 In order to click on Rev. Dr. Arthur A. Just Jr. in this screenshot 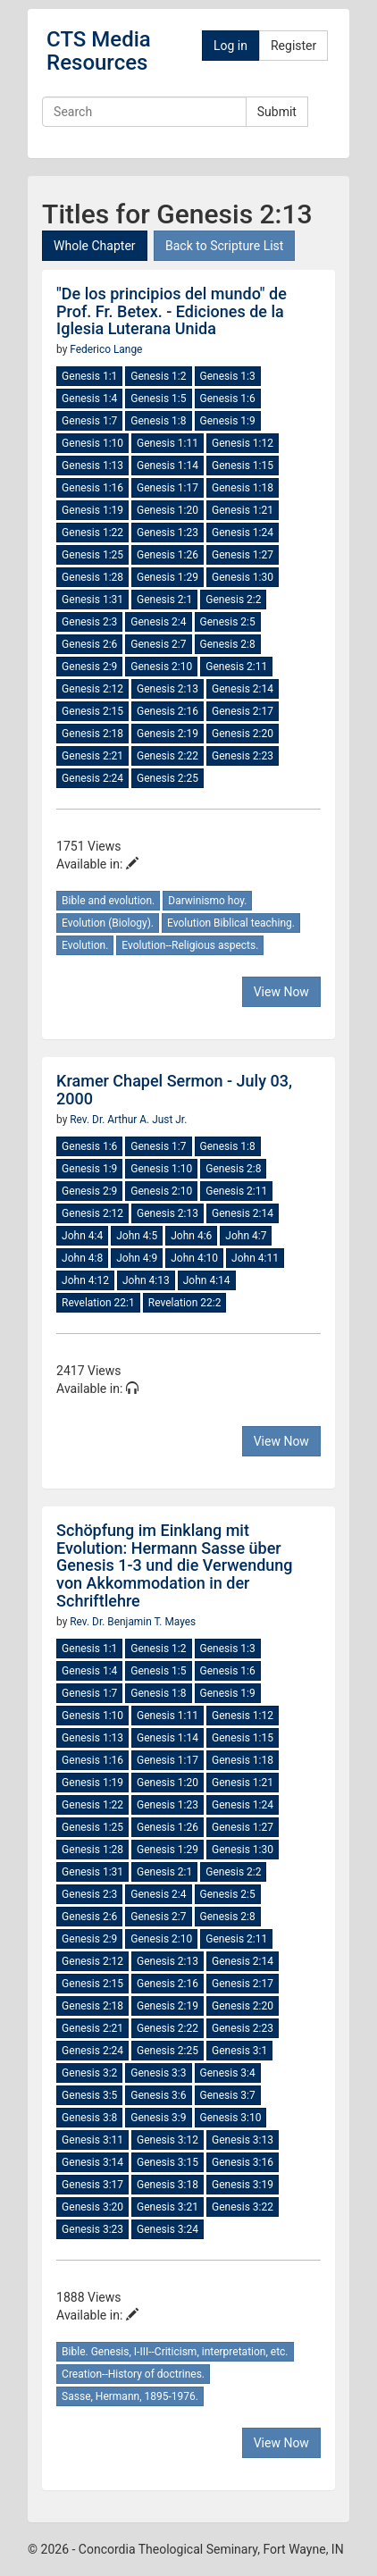, I will do `click(128, 1119)`.